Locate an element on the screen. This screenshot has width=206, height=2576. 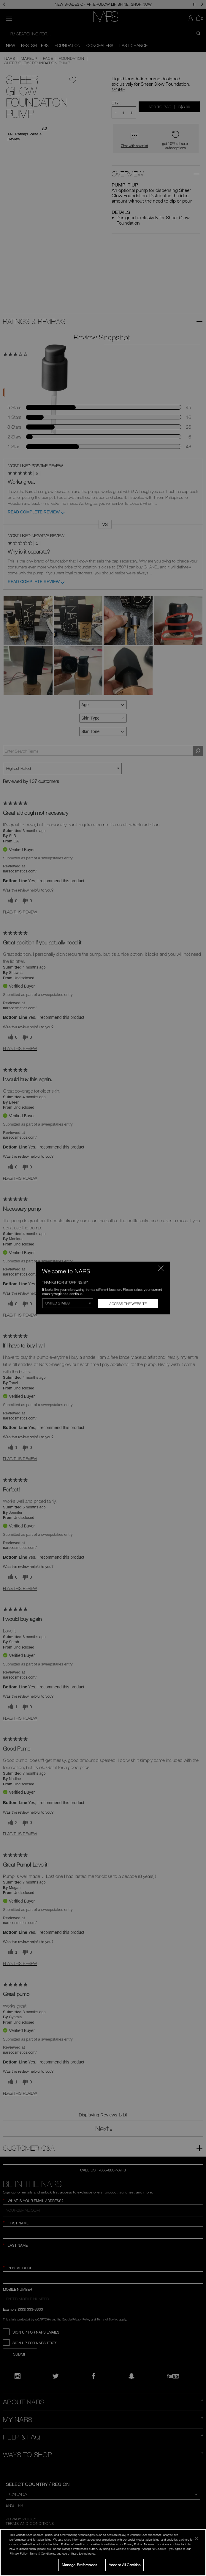
[region] is located at coordinates (103, 2552).